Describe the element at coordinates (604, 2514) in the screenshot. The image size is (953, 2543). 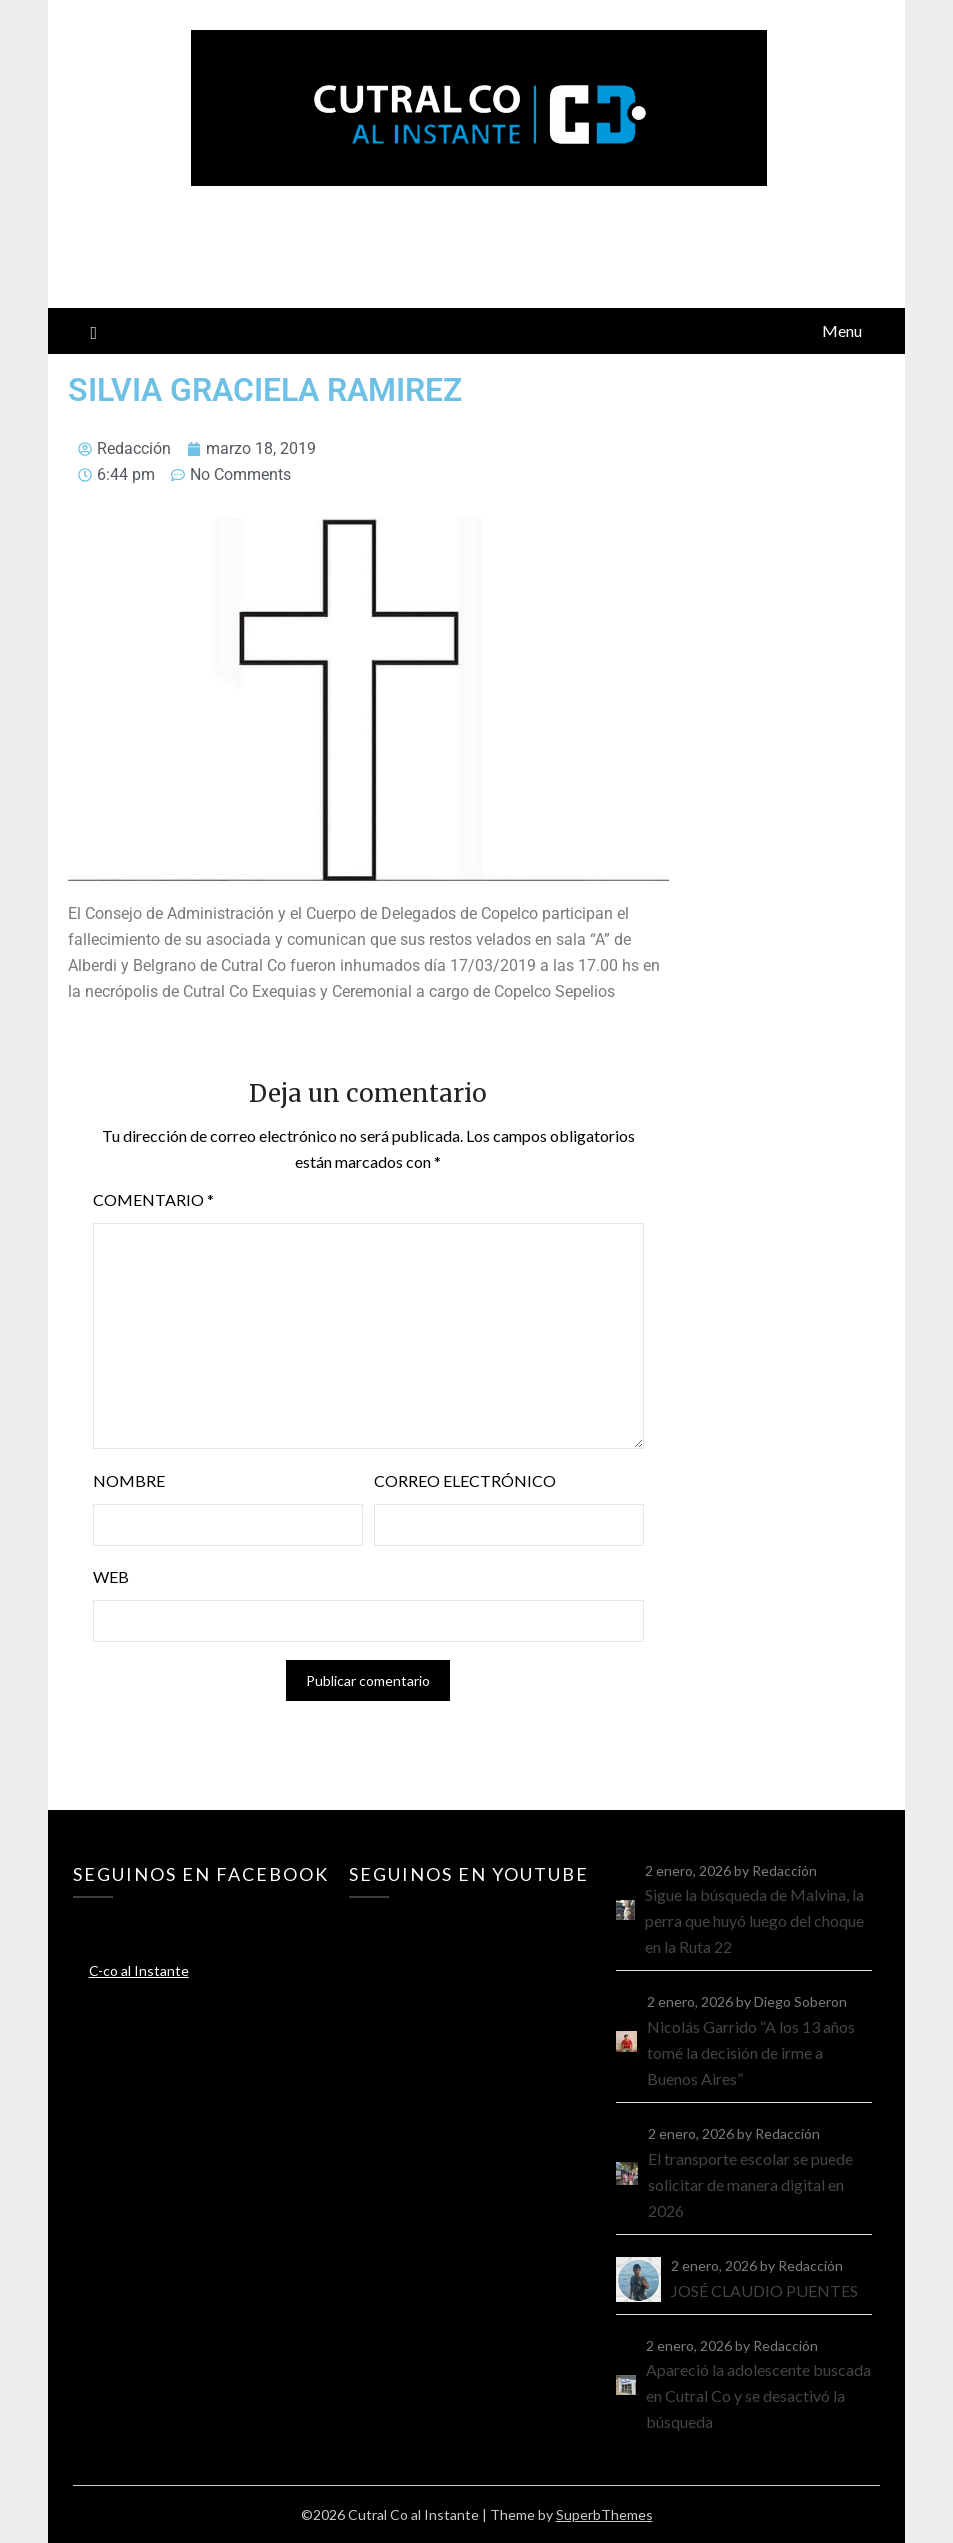
I see `SuperbThemes` at that location.